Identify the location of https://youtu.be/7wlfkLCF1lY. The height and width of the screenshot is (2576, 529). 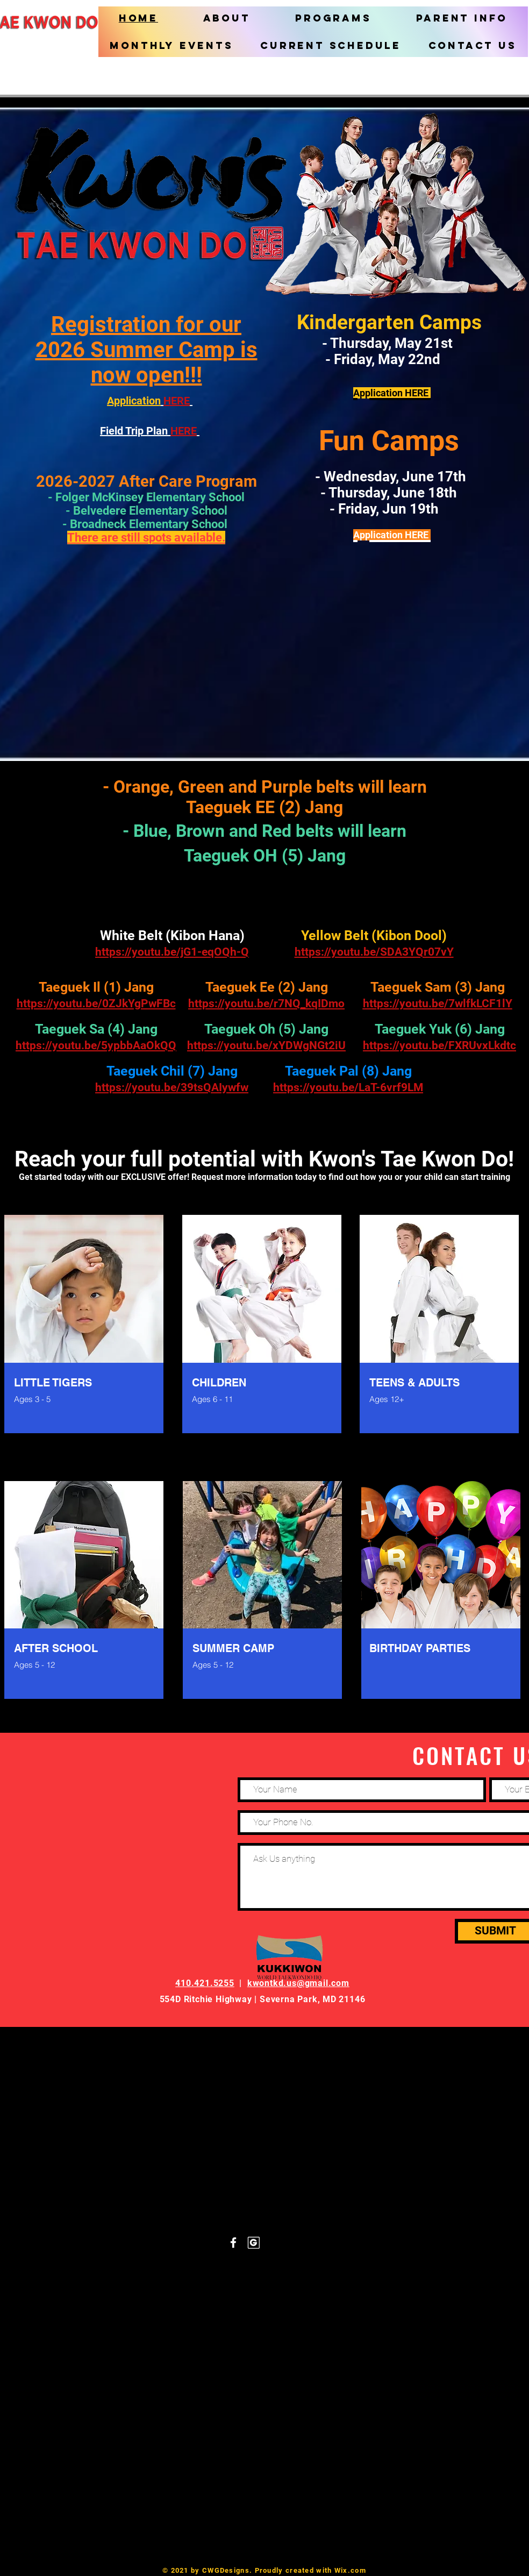
(437, 1003).